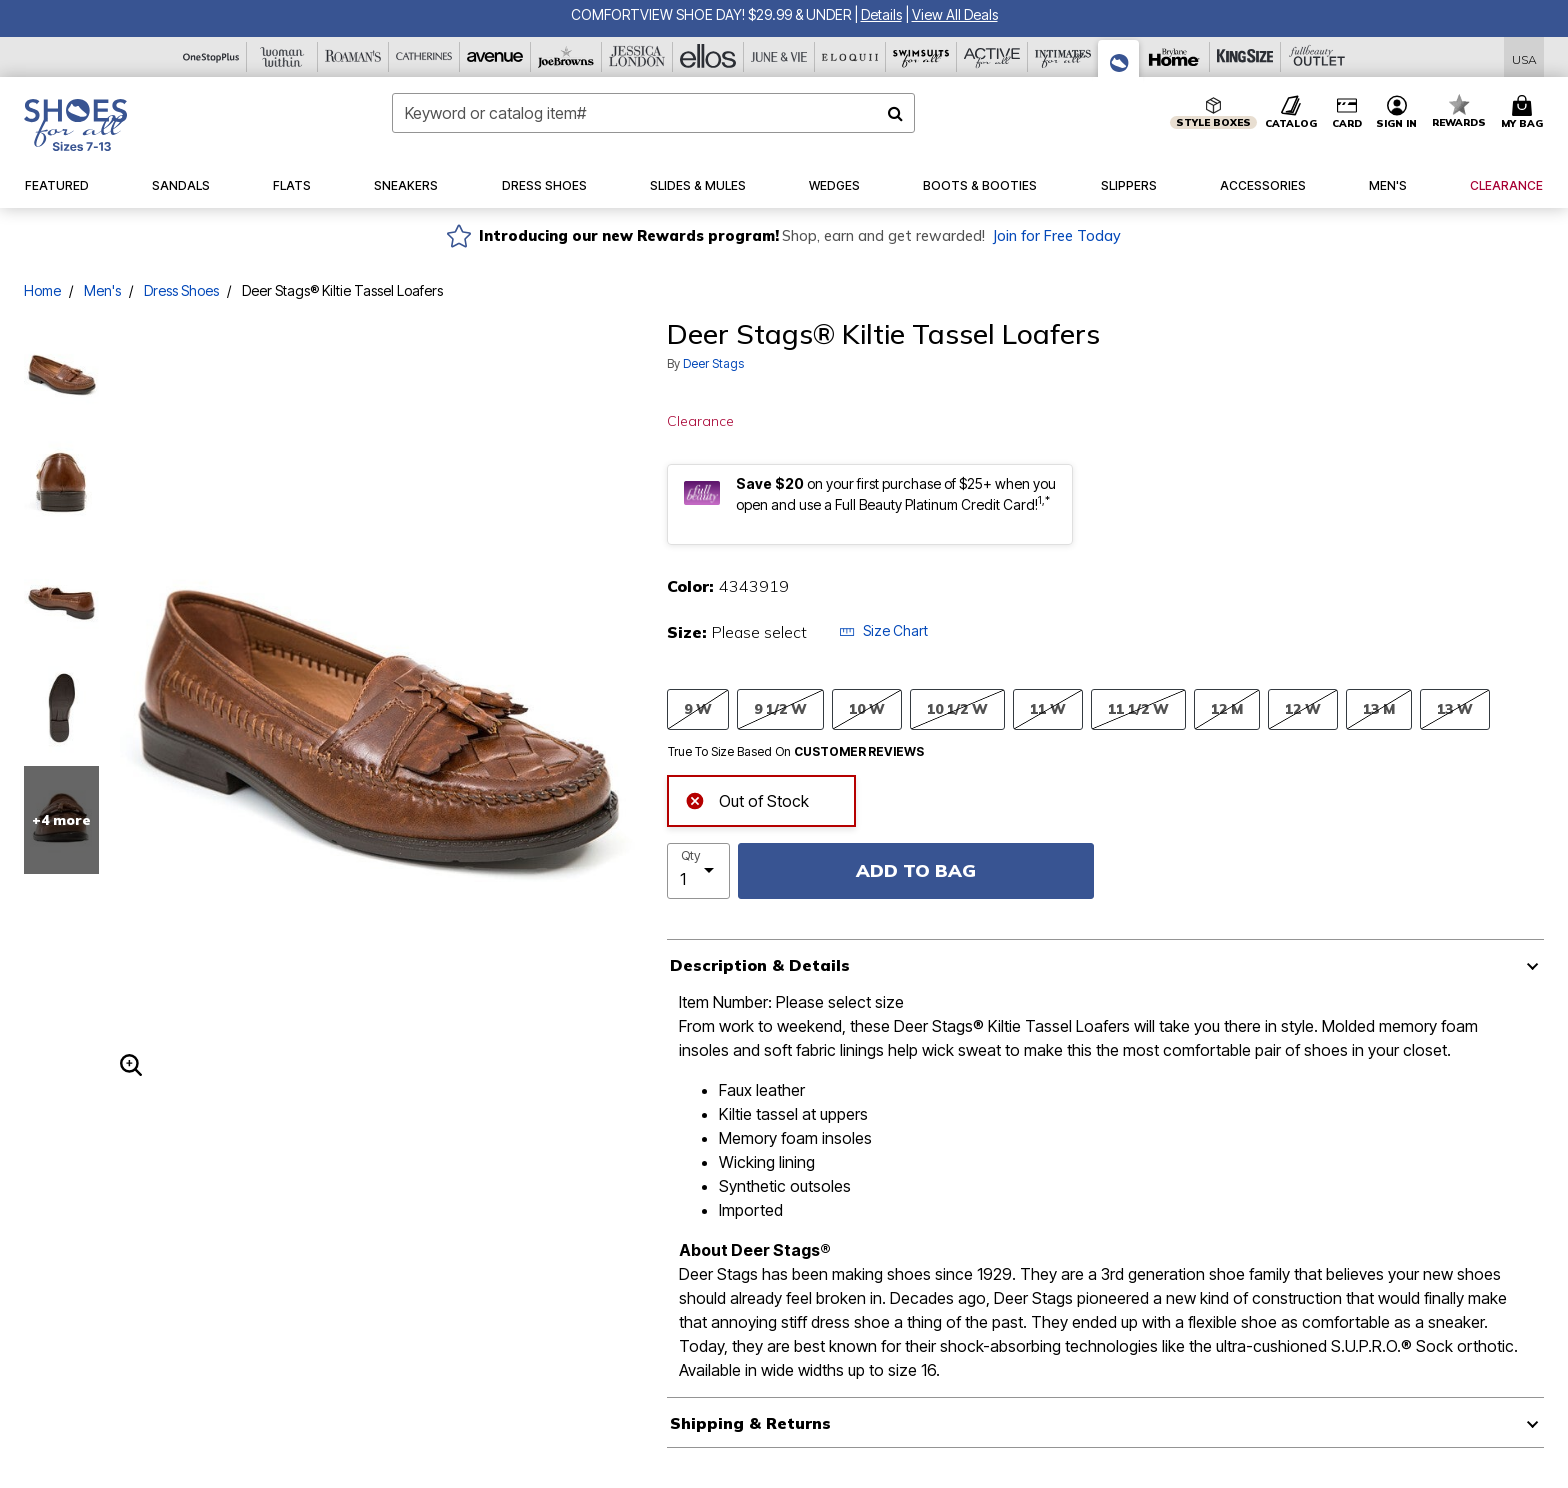  What do you see at coordinates (883, 630) in the screenshot?
I see `Size Chart [button]` at bounding box center [883, 630].